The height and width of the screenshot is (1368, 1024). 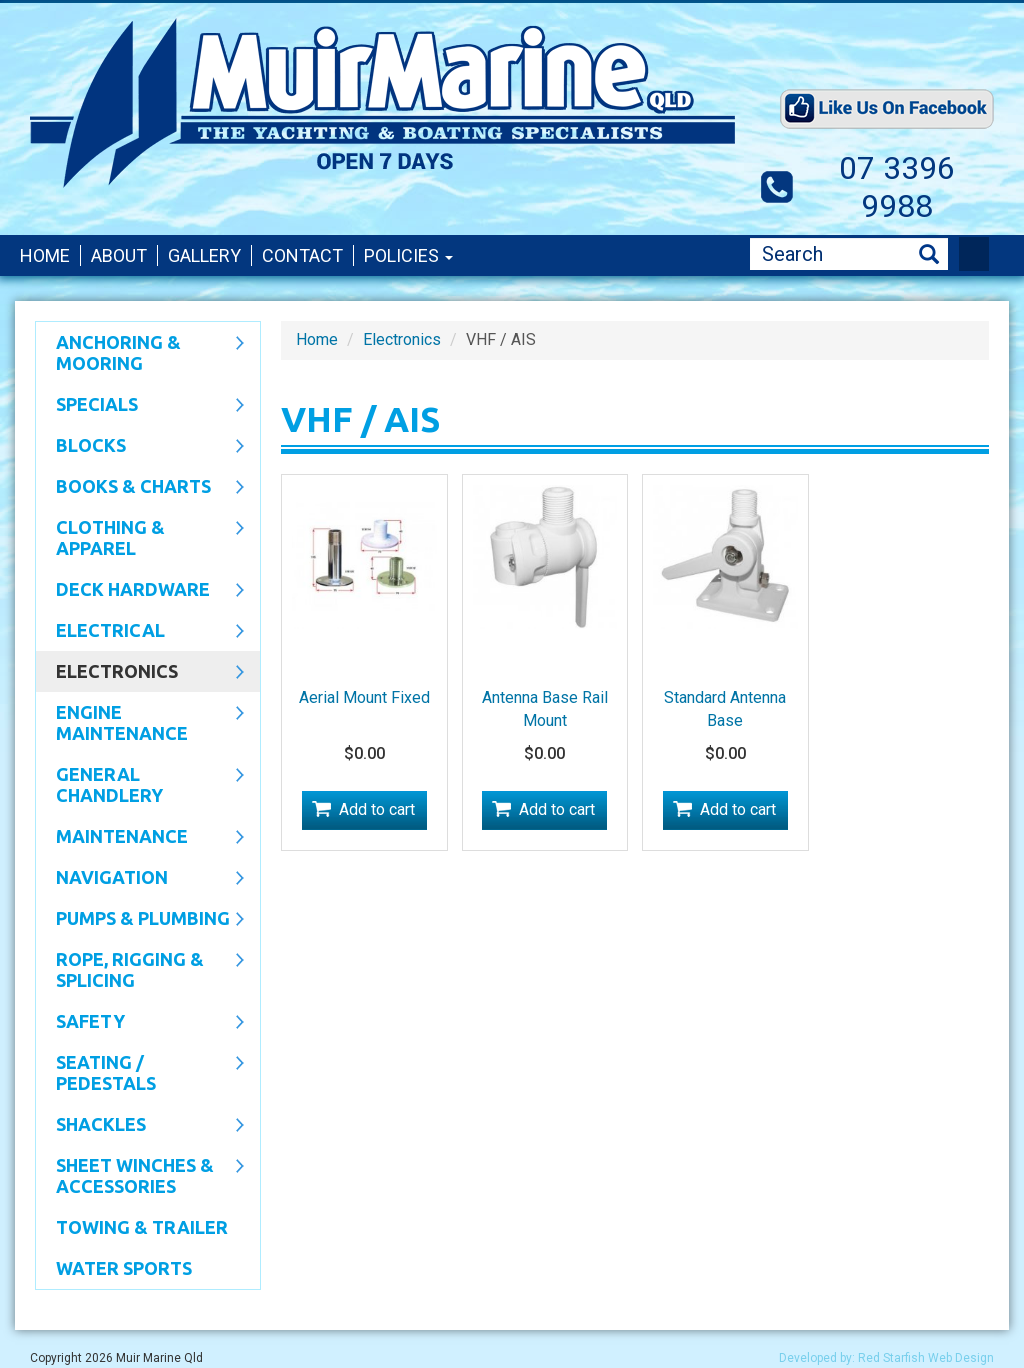 I want to click on Contact, so click(x=302, y=255).